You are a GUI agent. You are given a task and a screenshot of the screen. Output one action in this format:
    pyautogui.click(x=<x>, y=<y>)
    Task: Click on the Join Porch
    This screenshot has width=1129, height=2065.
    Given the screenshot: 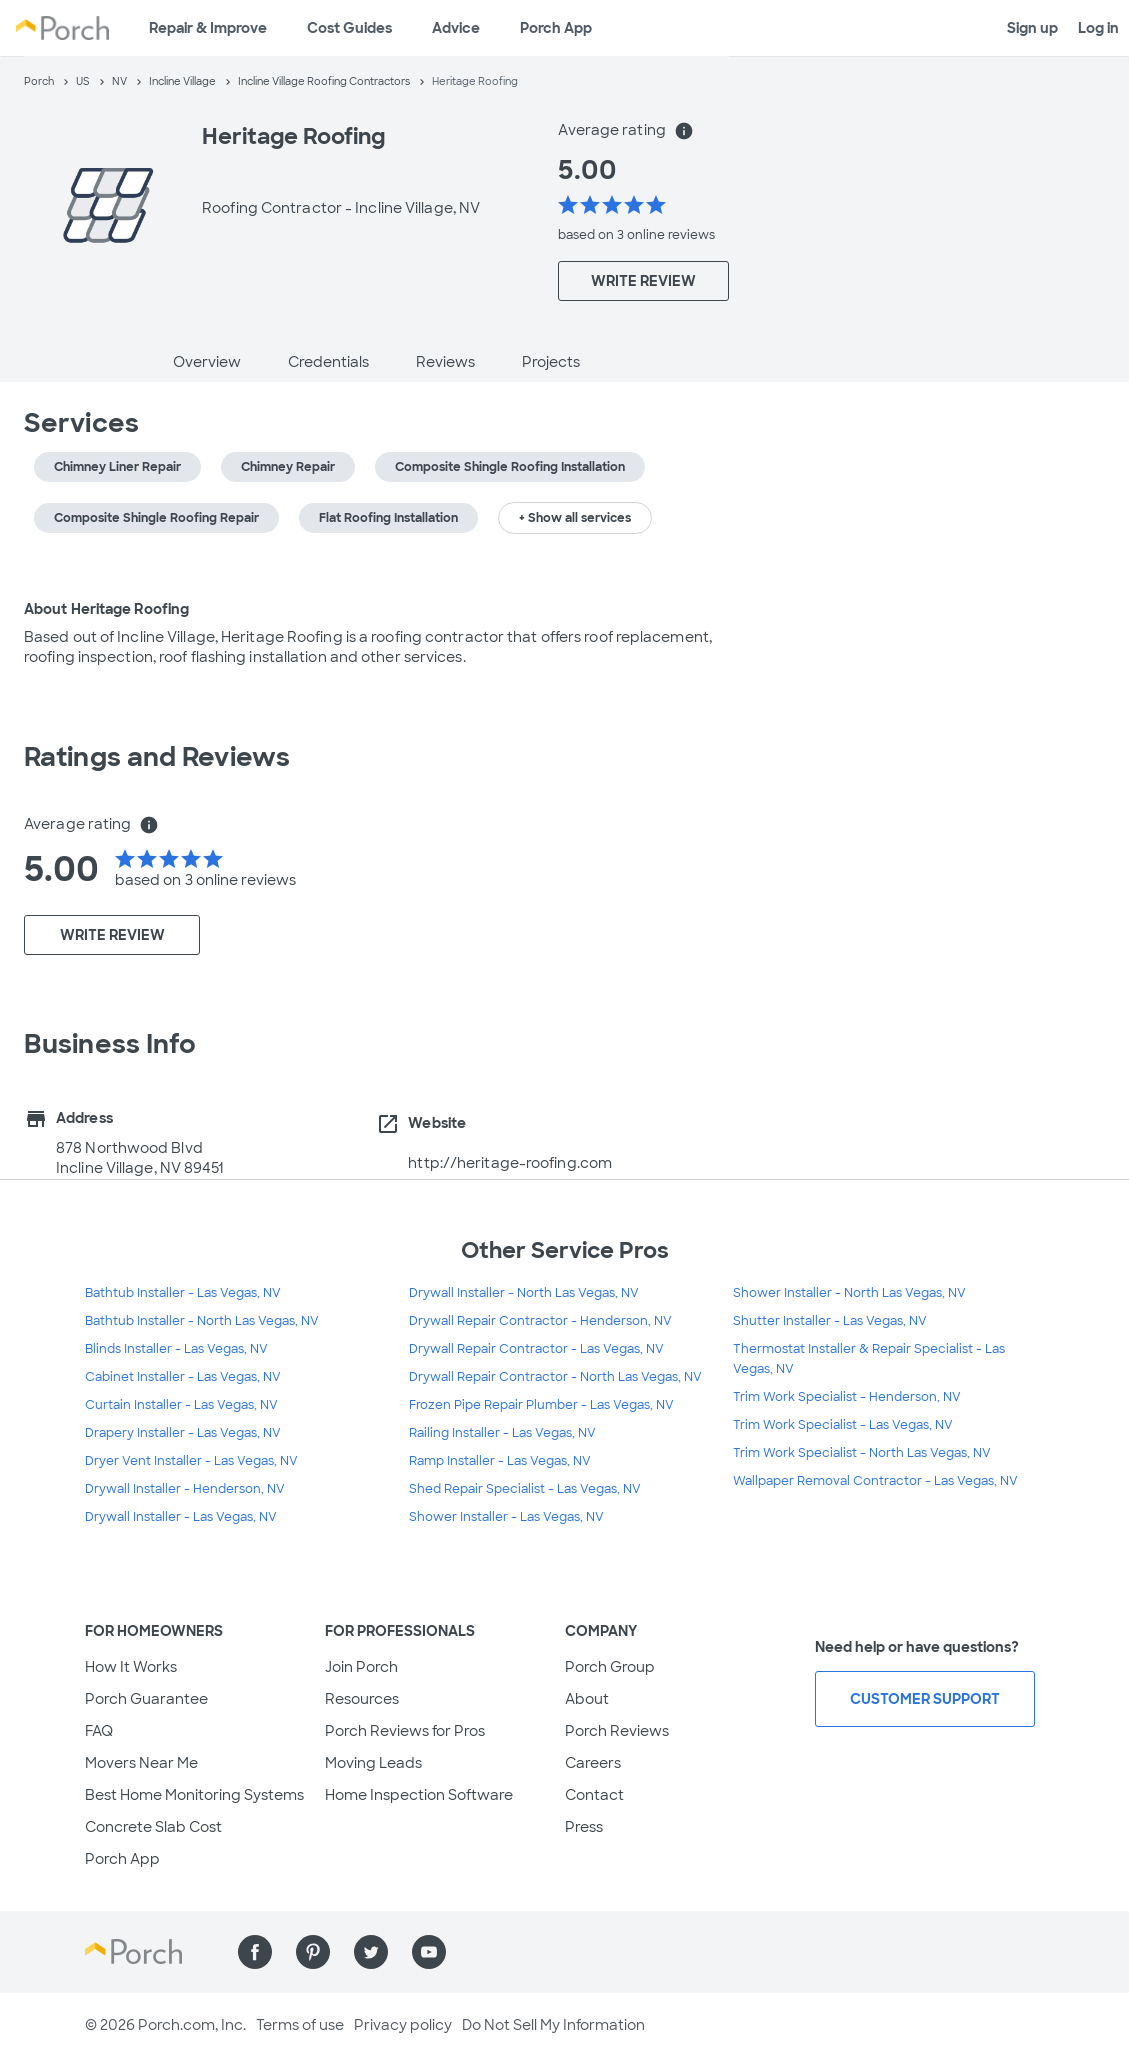 What is the action you would take?
    pyautogui.click(x=361, y=1667)
    